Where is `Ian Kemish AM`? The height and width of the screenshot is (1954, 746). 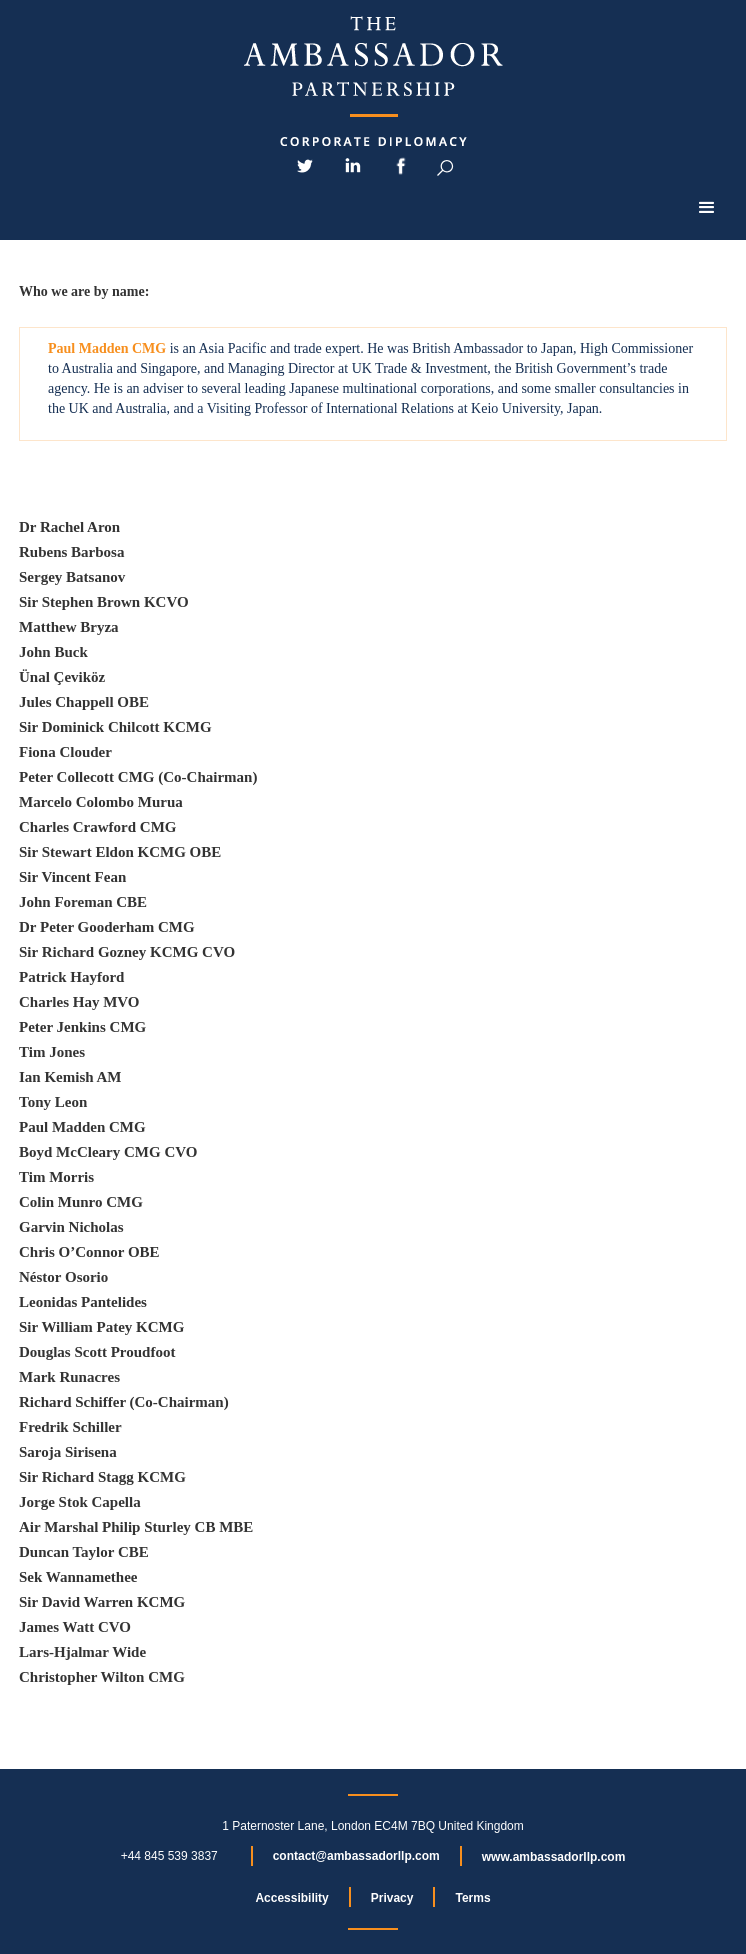
Ian Kemish AM is located at coordinates (70, 1077).